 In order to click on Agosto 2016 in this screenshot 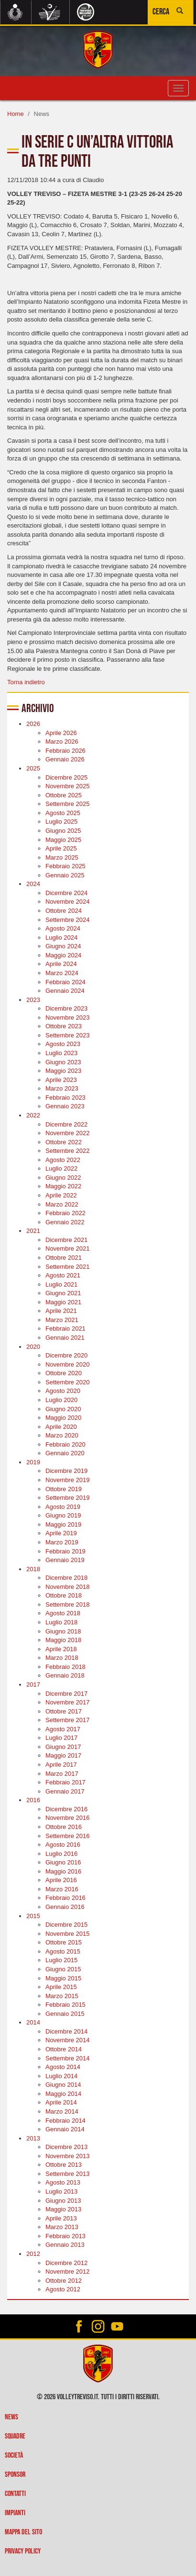, I will do `click(62, 1844)`.